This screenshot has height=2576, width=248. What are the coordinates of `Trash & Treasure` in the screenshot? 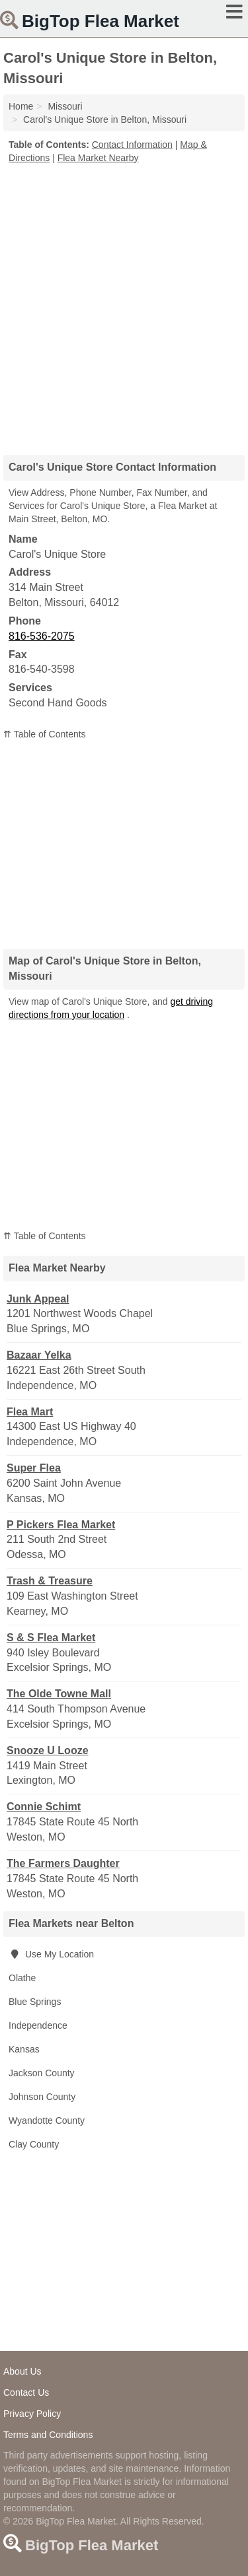 It's located at (50, 1580).